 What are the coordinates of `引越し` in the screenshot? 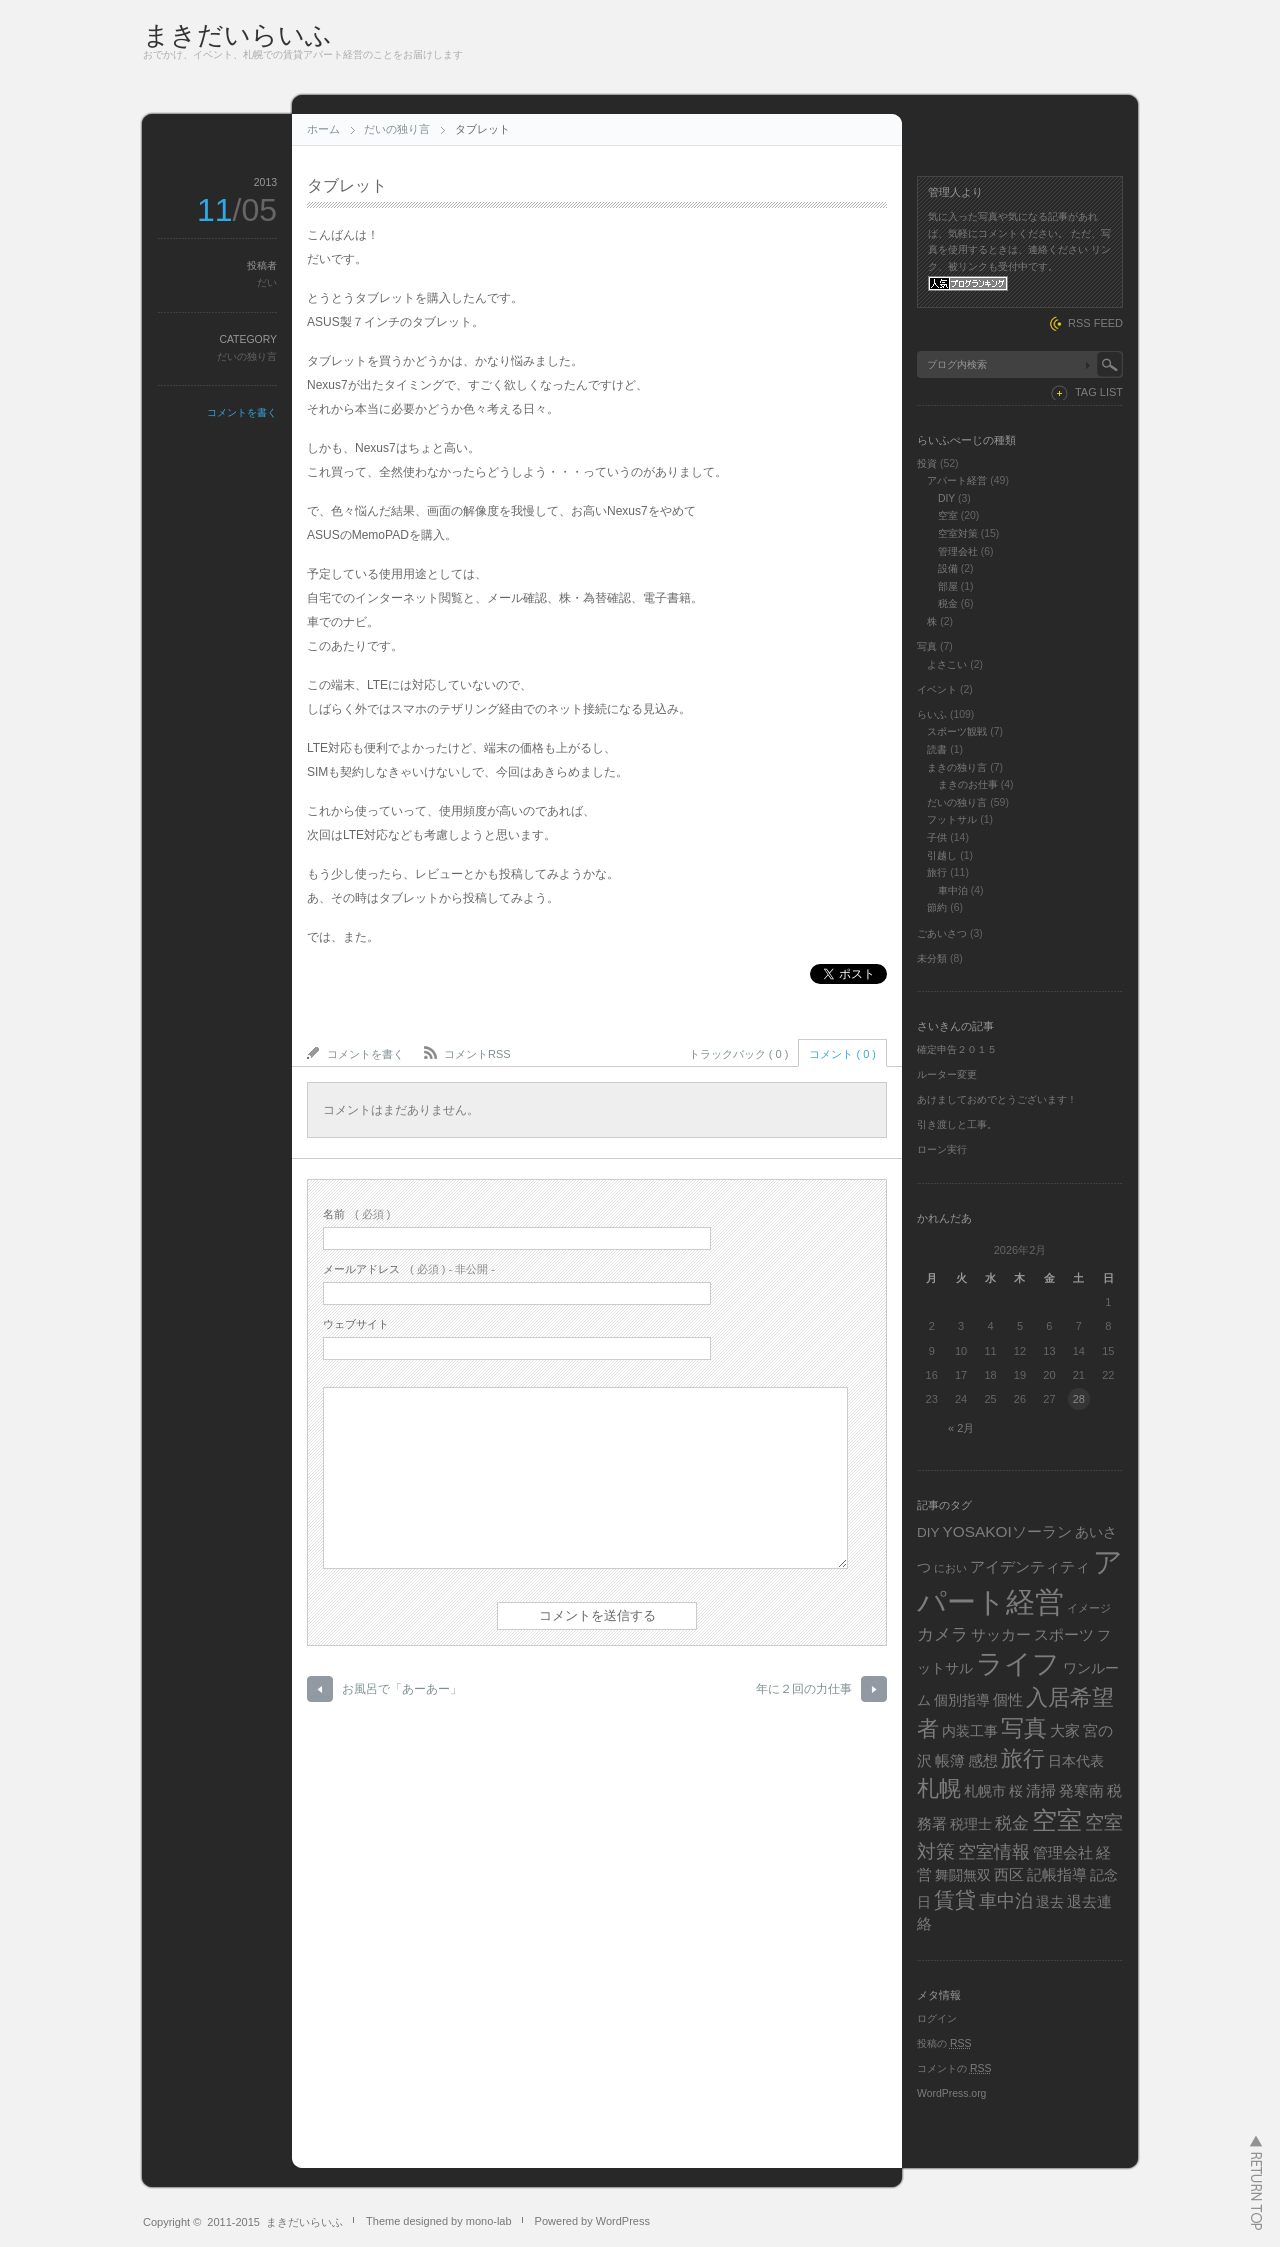 It's located at (942, 855).